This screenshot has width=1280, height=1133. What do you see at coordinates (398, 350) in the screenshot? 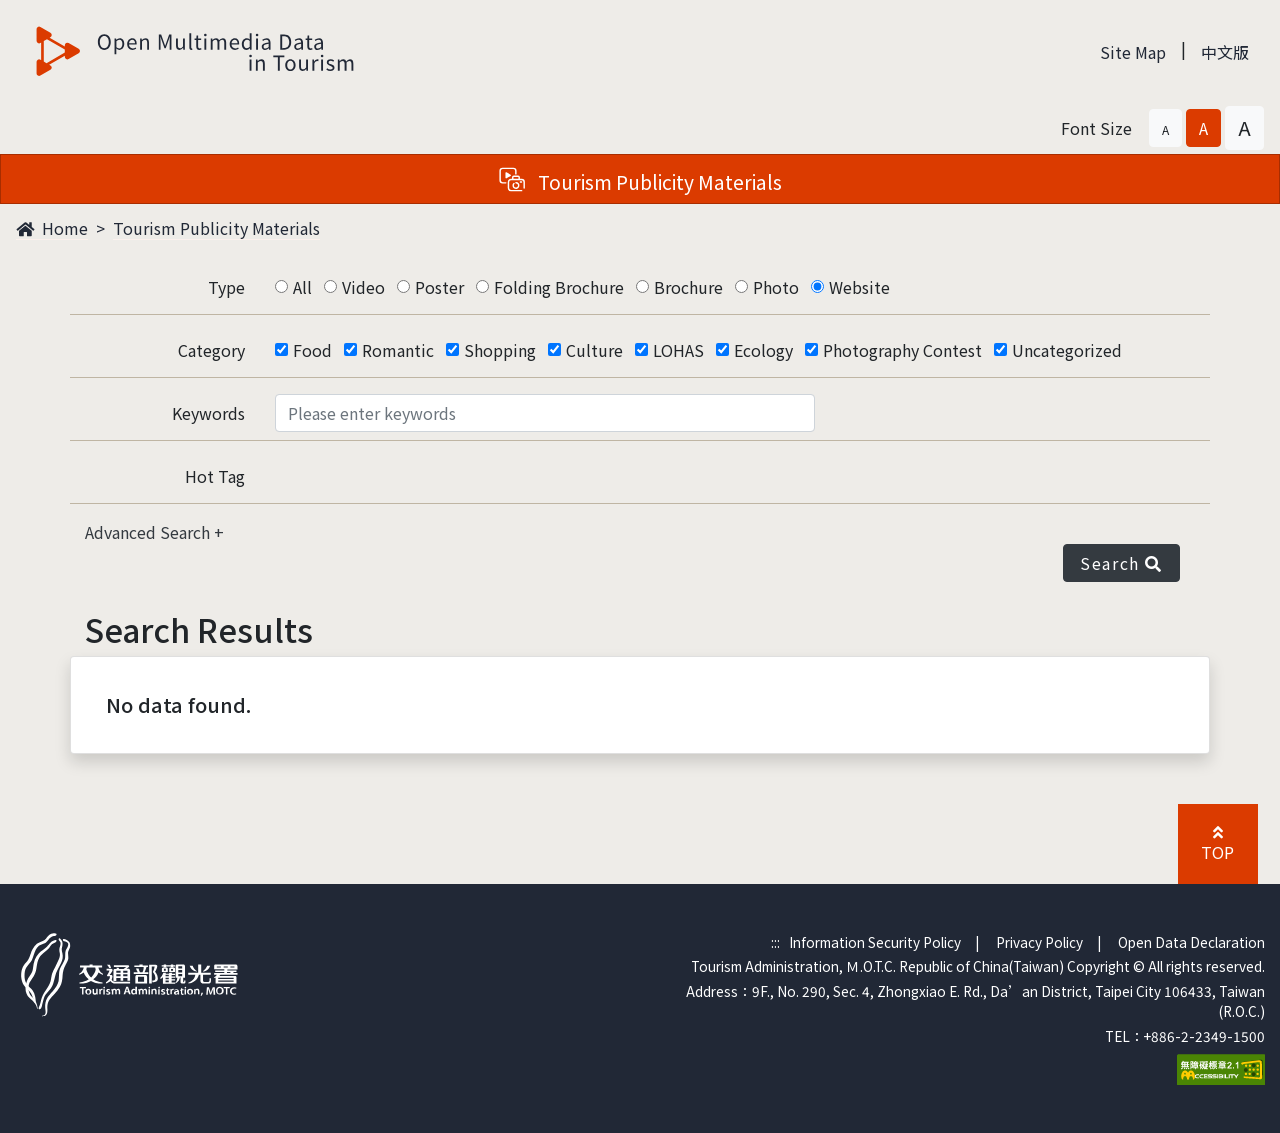
I see `Romantic` at bounding box center [398, 350].